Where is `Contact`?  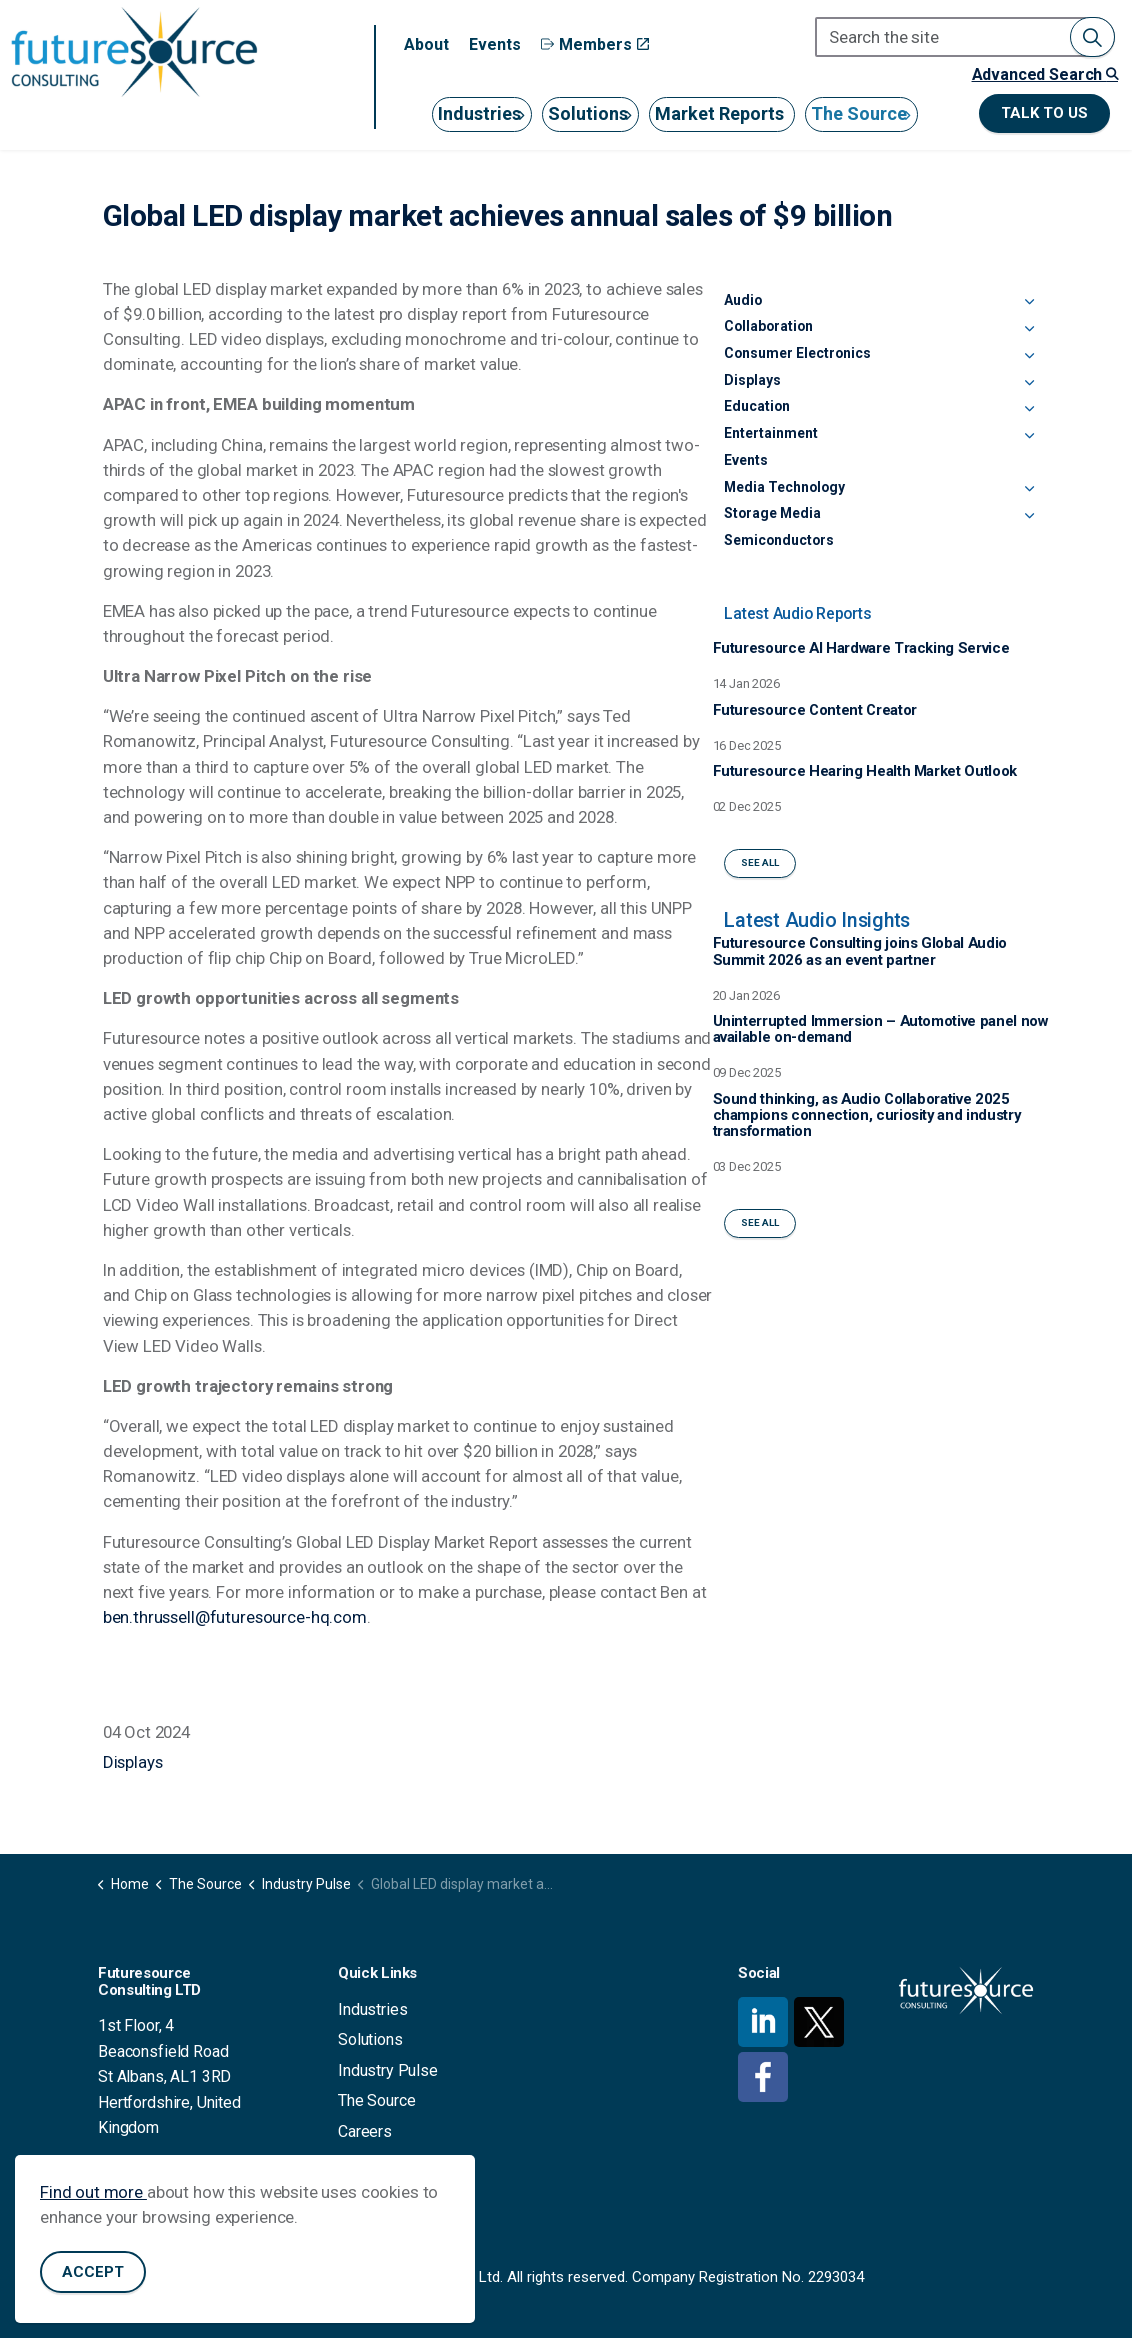
Contact is located at coordinates (364, 2222).